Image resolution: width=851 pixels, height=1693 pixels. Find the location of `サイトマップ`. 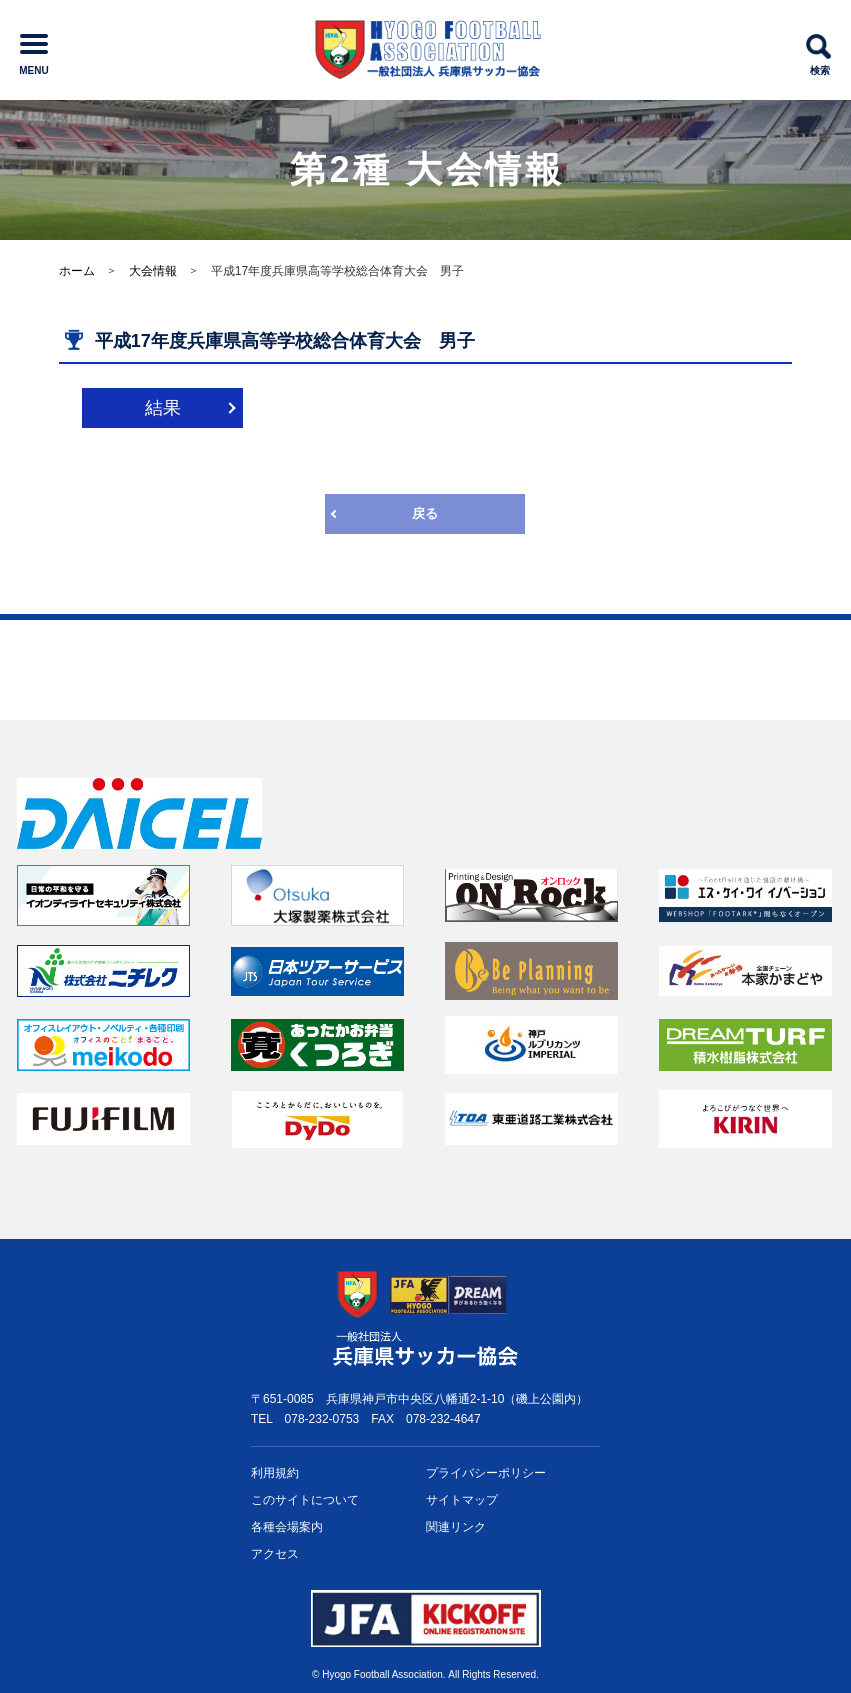

サイトマップ is located at coordinates (462, 1500).